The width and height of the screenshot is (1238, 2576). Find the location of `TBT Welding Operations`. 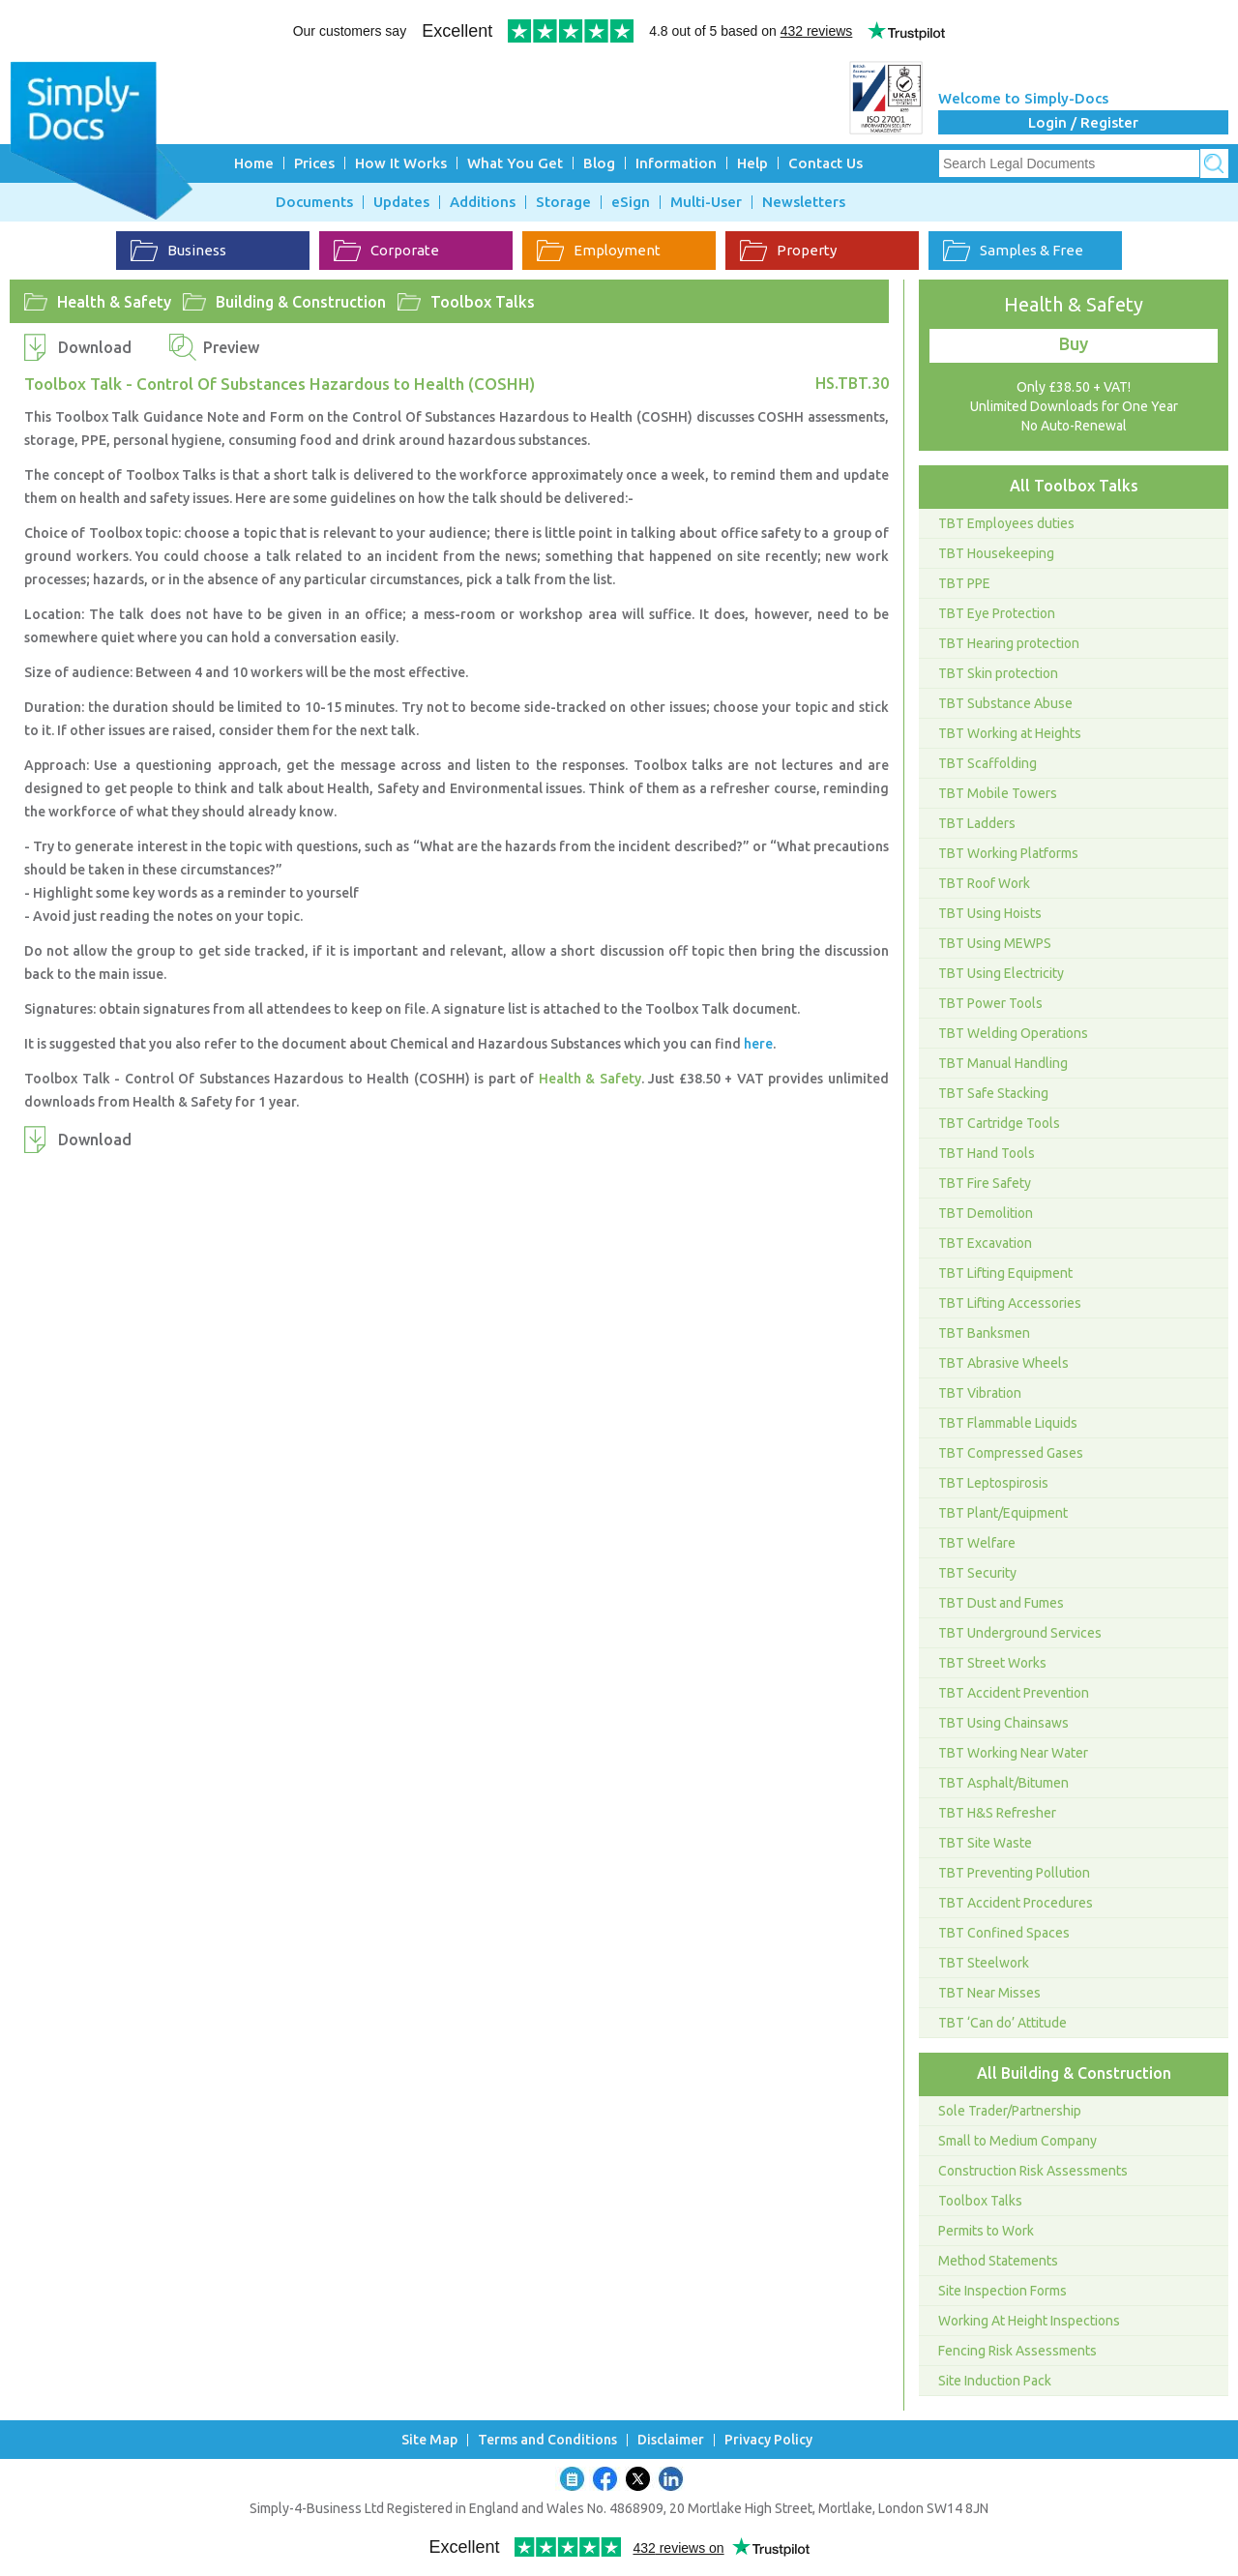

TBT Welding Operations is located at coordinates (1013, 1033).